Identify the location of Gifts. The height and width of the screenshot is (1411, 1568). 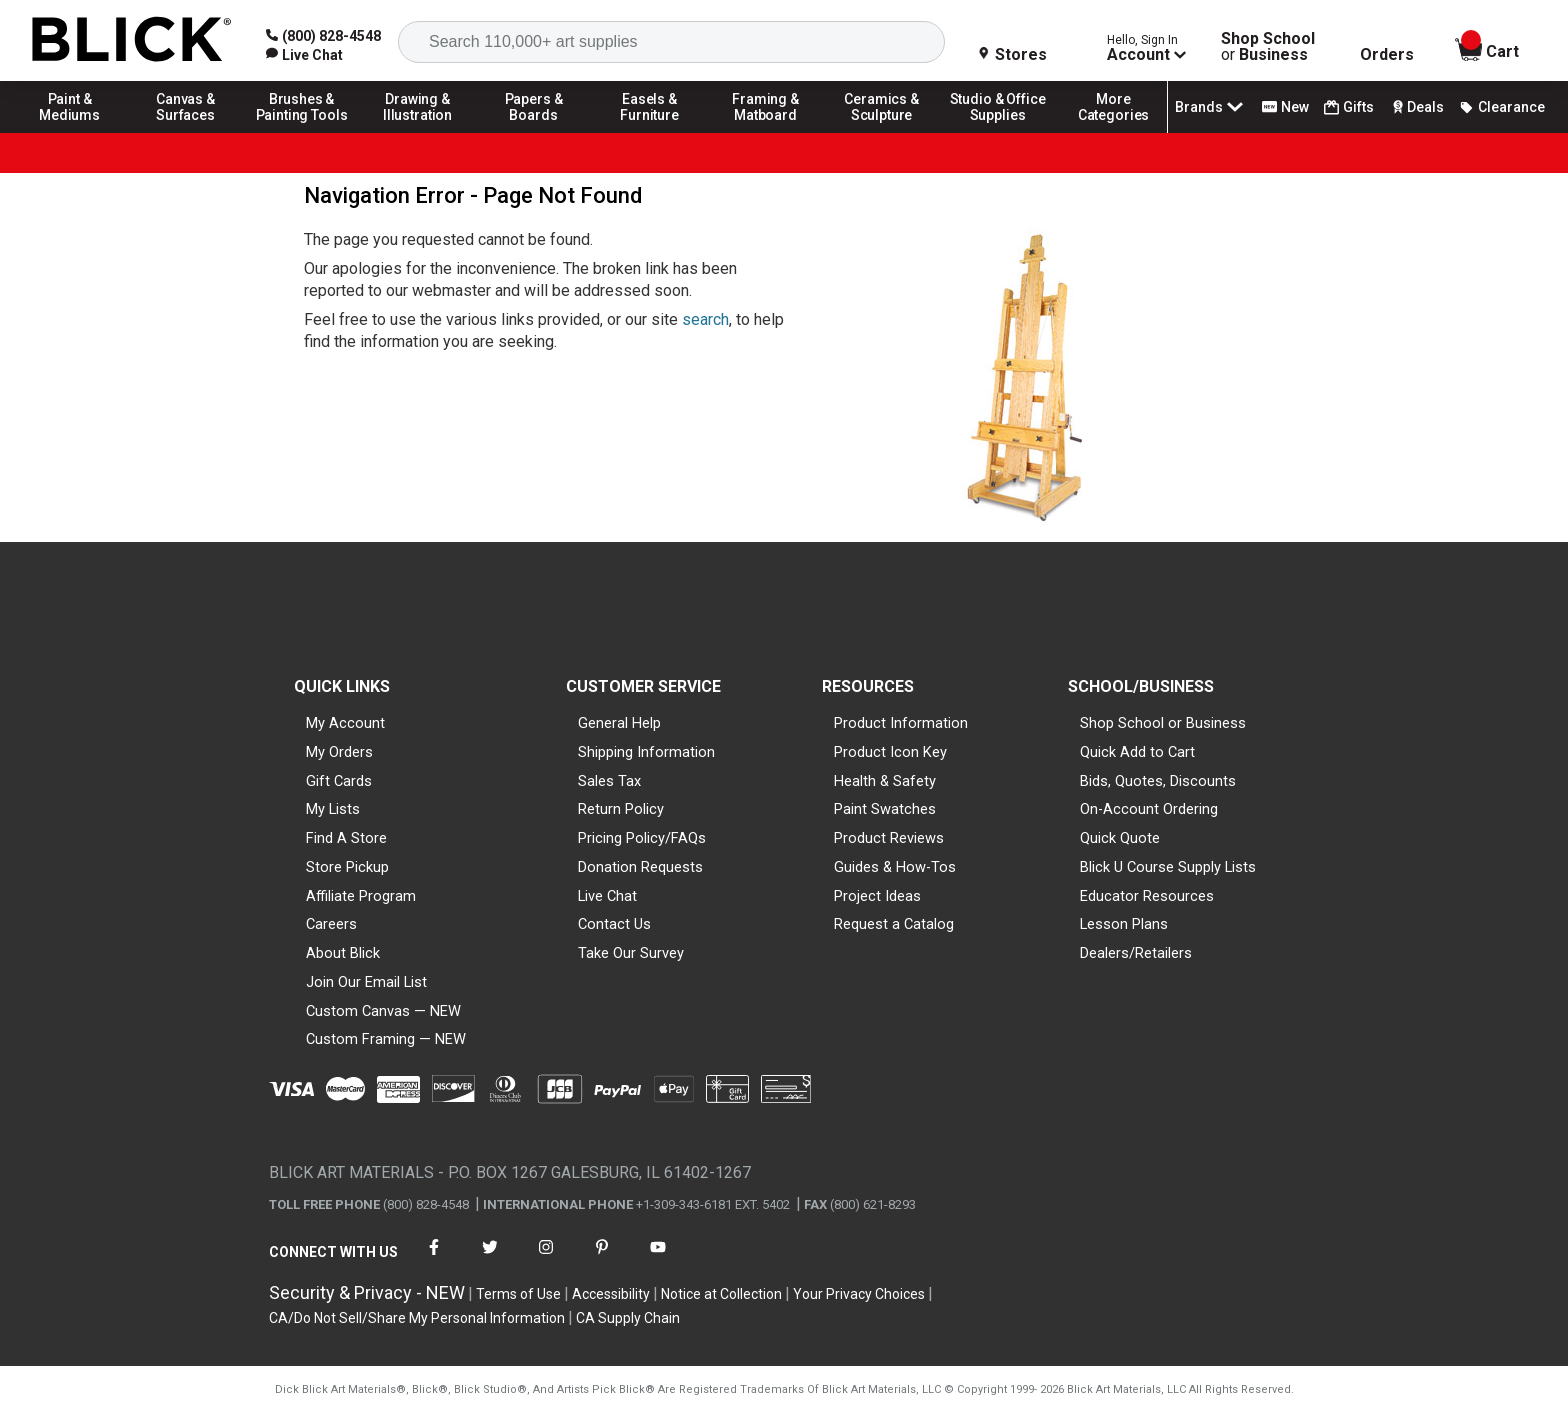
(1349, 107).